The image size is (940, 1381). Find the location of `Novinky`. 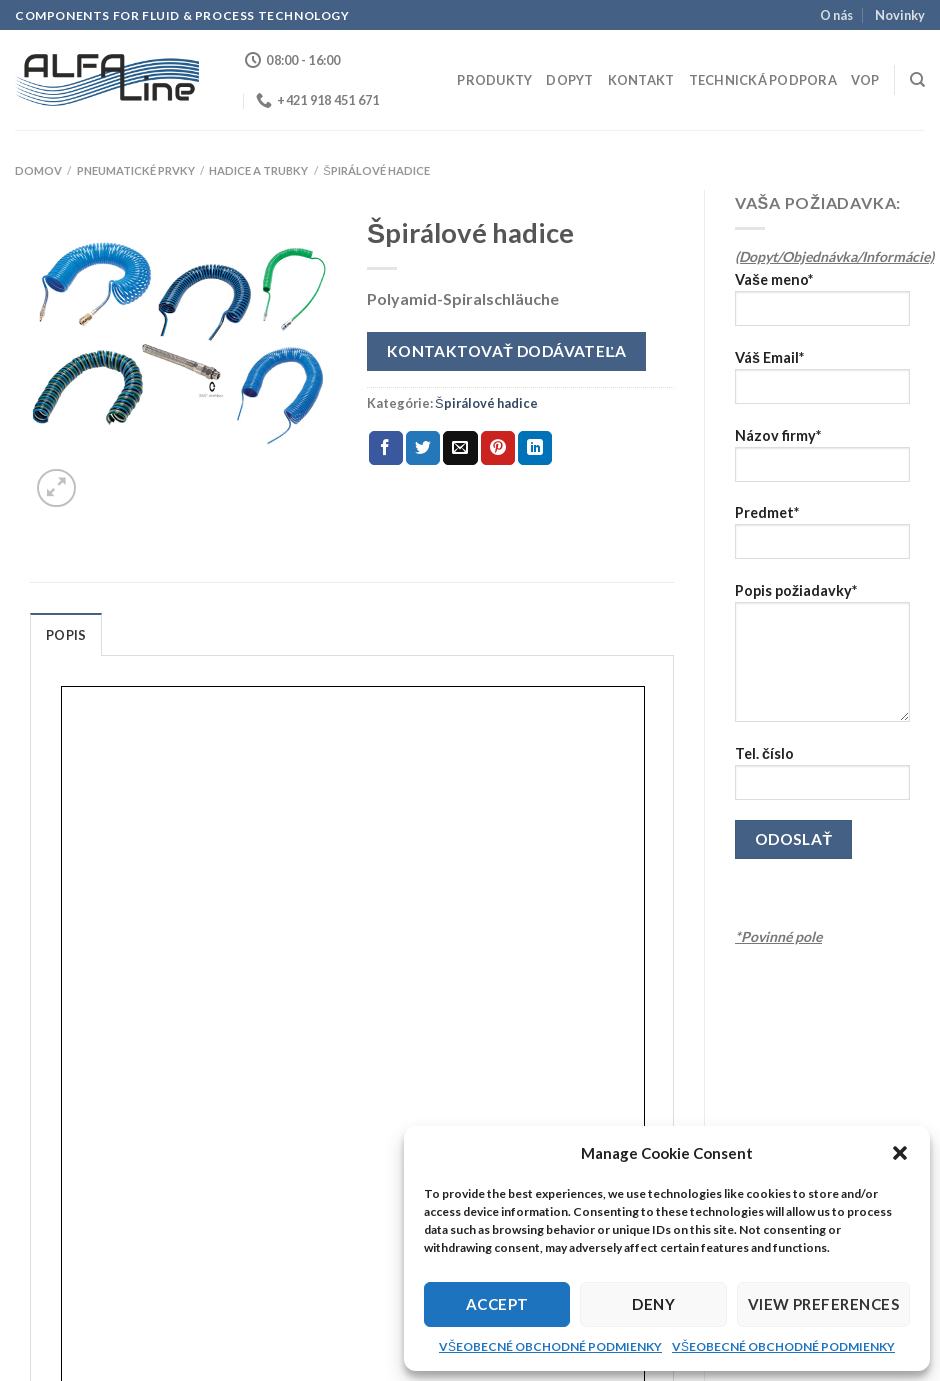

Novinky is located at coordinates (900, 15).